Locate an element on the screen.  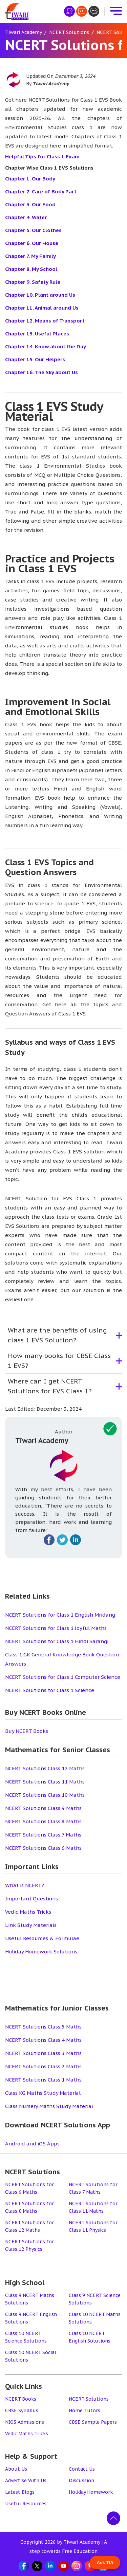
NCERT Solutions for Class 1 Computer Science is located at coordinates (62, 1677).